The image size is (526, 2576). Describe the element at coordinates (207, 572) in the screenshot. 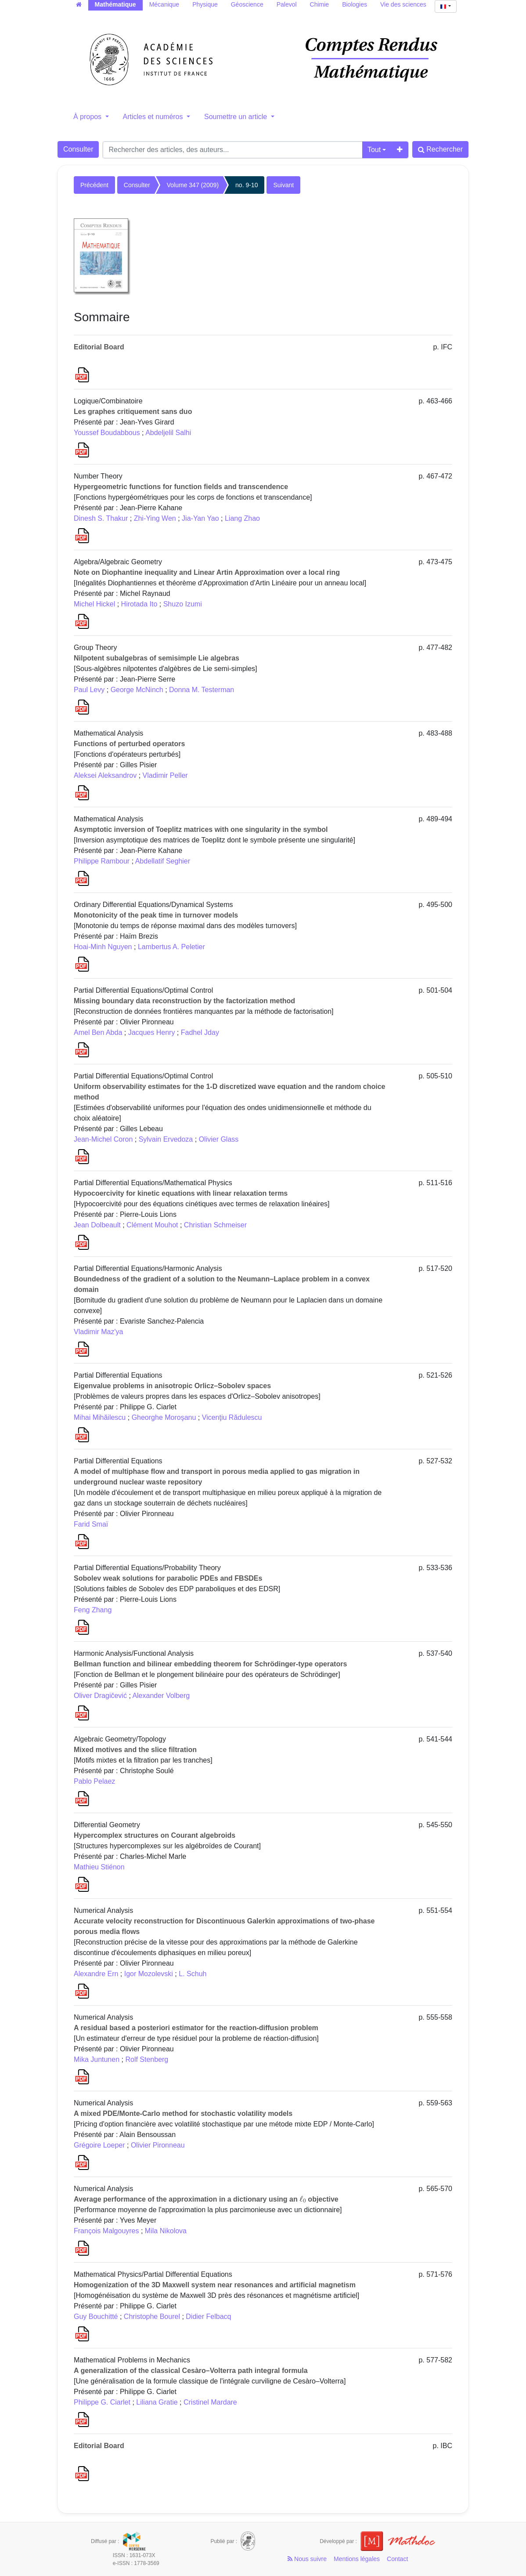

I see `Note on Diophantine inequality and Linear Artin Approximation over a local ring` at that location.